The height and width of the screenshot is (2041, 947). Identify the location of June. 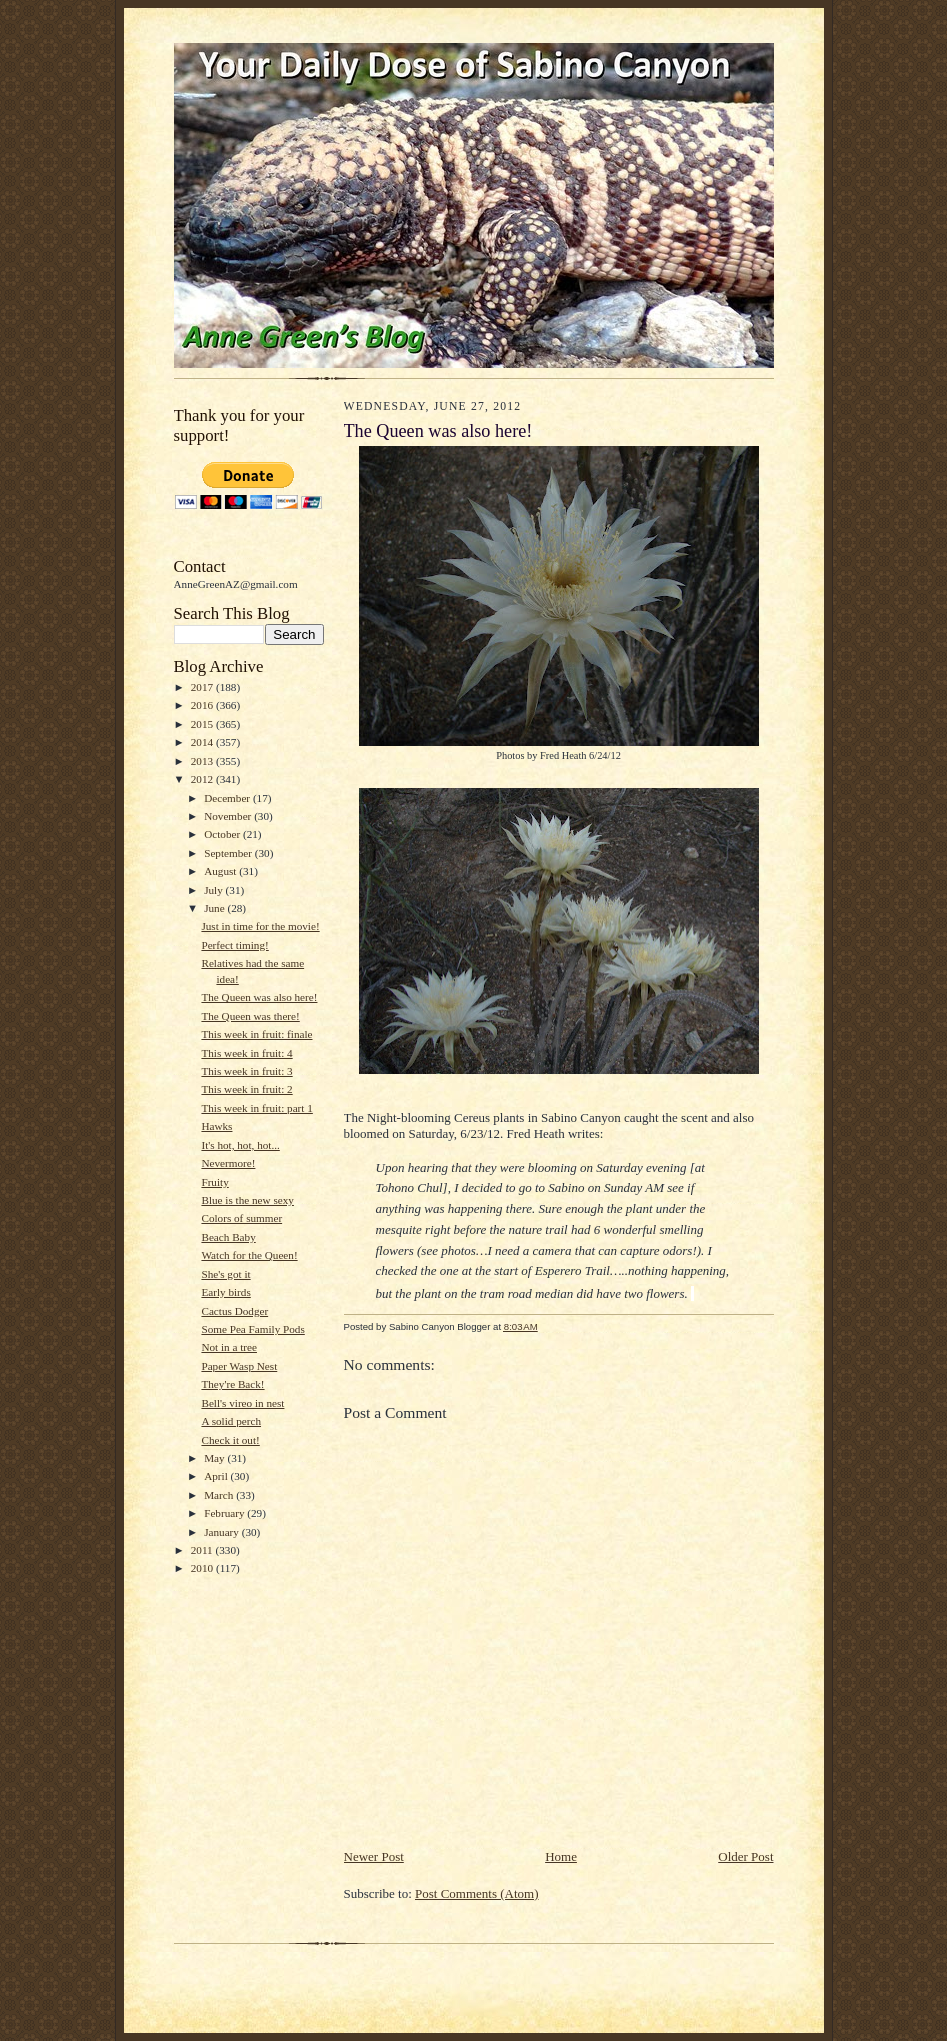
(215, 908).